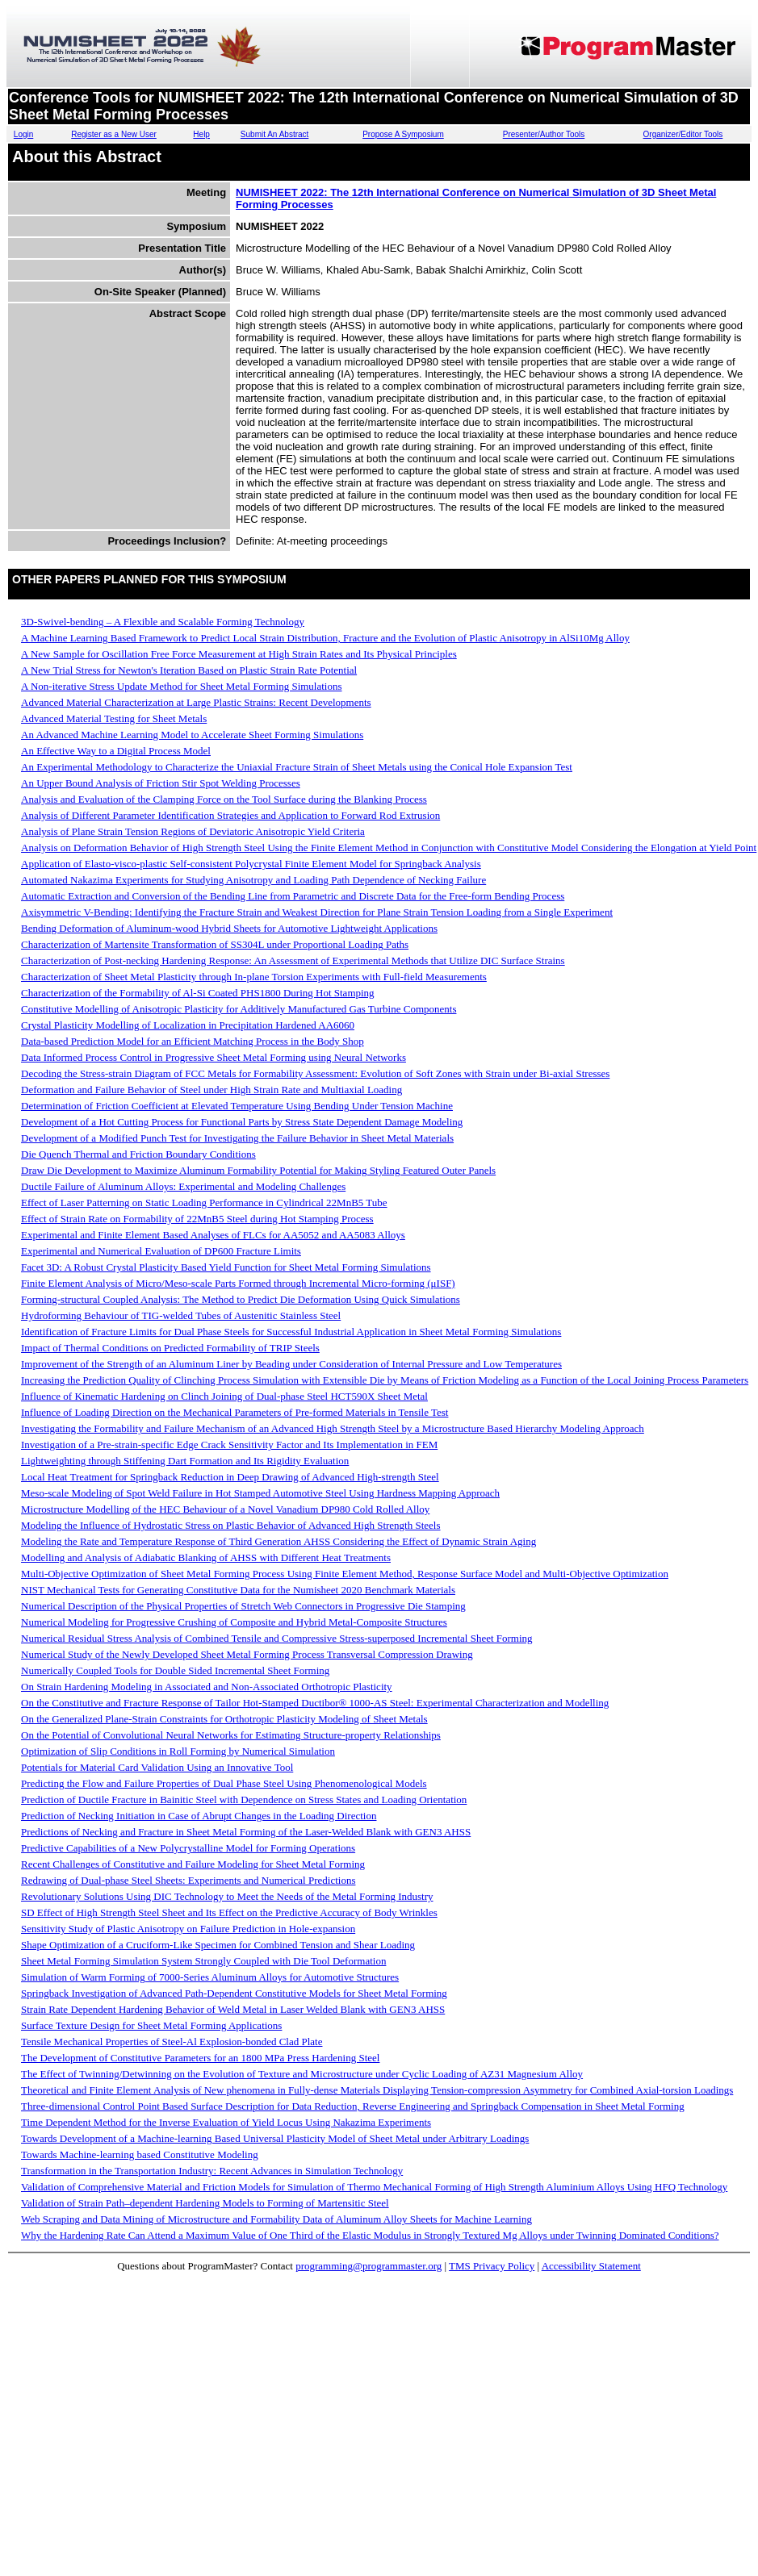 The image size is (758, 2576). Describe the element at coordinates (234, 1412) in the screenshot. I see `Influence of Loading Direction on the Mechanical Parameters of Pre-formed Materials in Tensile Test` at that location.